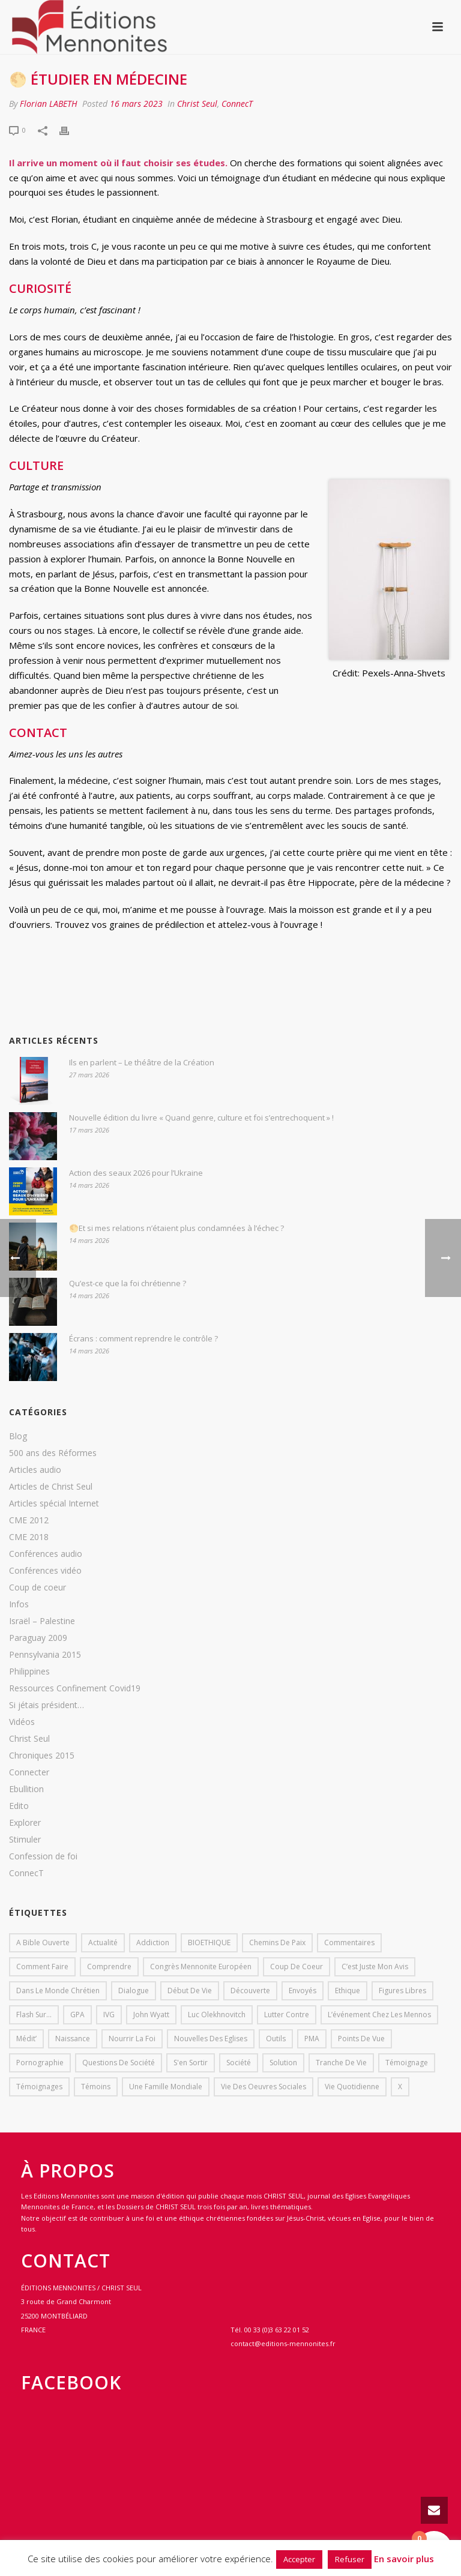 The height and width of the screenshot is (2576, 461). I want to click on Nouvelle édition du livre « Quand genre, culture et foi s’entrechoquent » !, so click(201, 1117).